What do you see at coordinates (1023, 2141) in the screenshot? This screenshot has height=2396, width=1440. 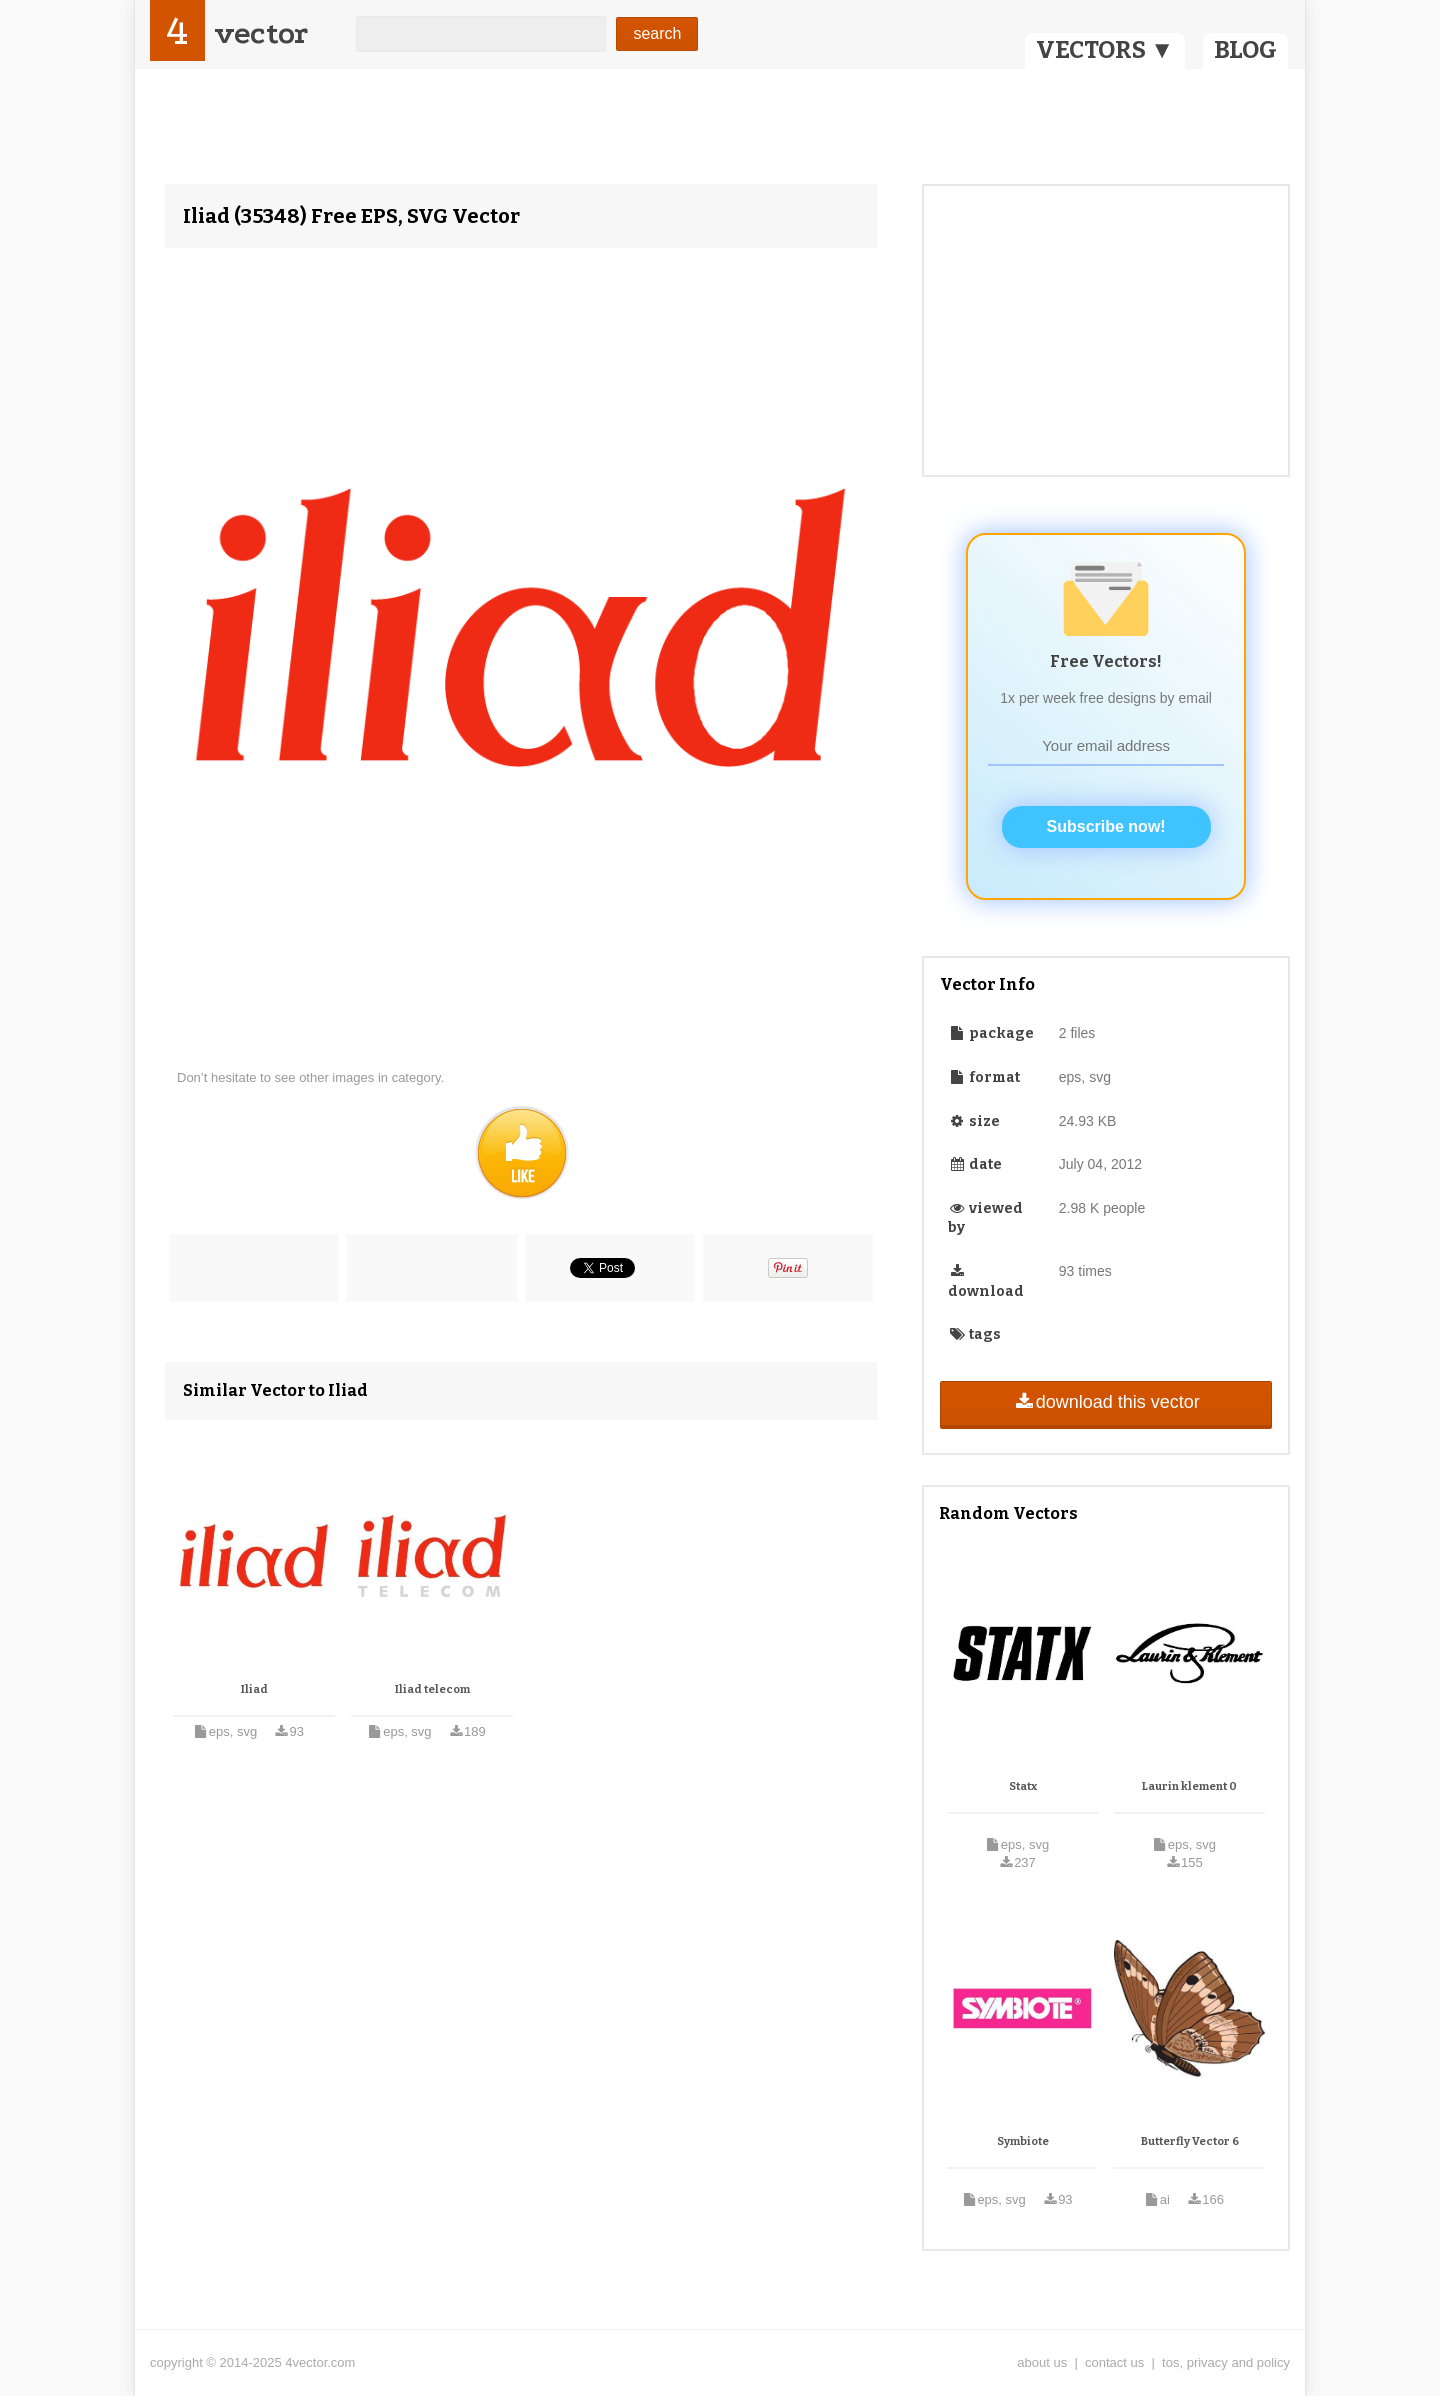 I see `Symbiote` at bounding box center [1023, 2141].